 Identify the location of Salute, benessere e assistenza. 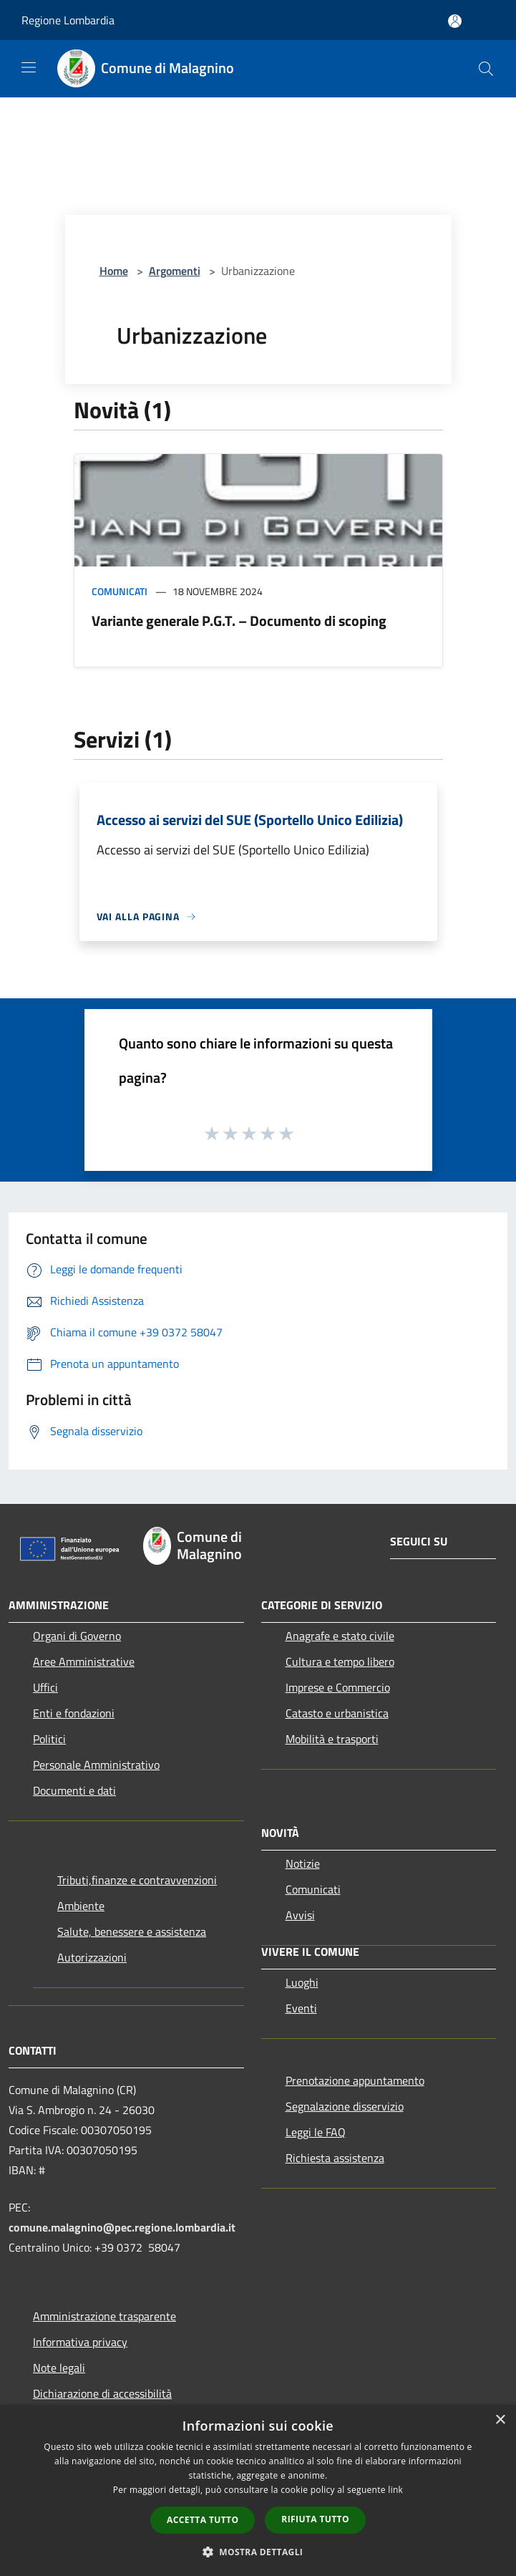
(131, 1931).